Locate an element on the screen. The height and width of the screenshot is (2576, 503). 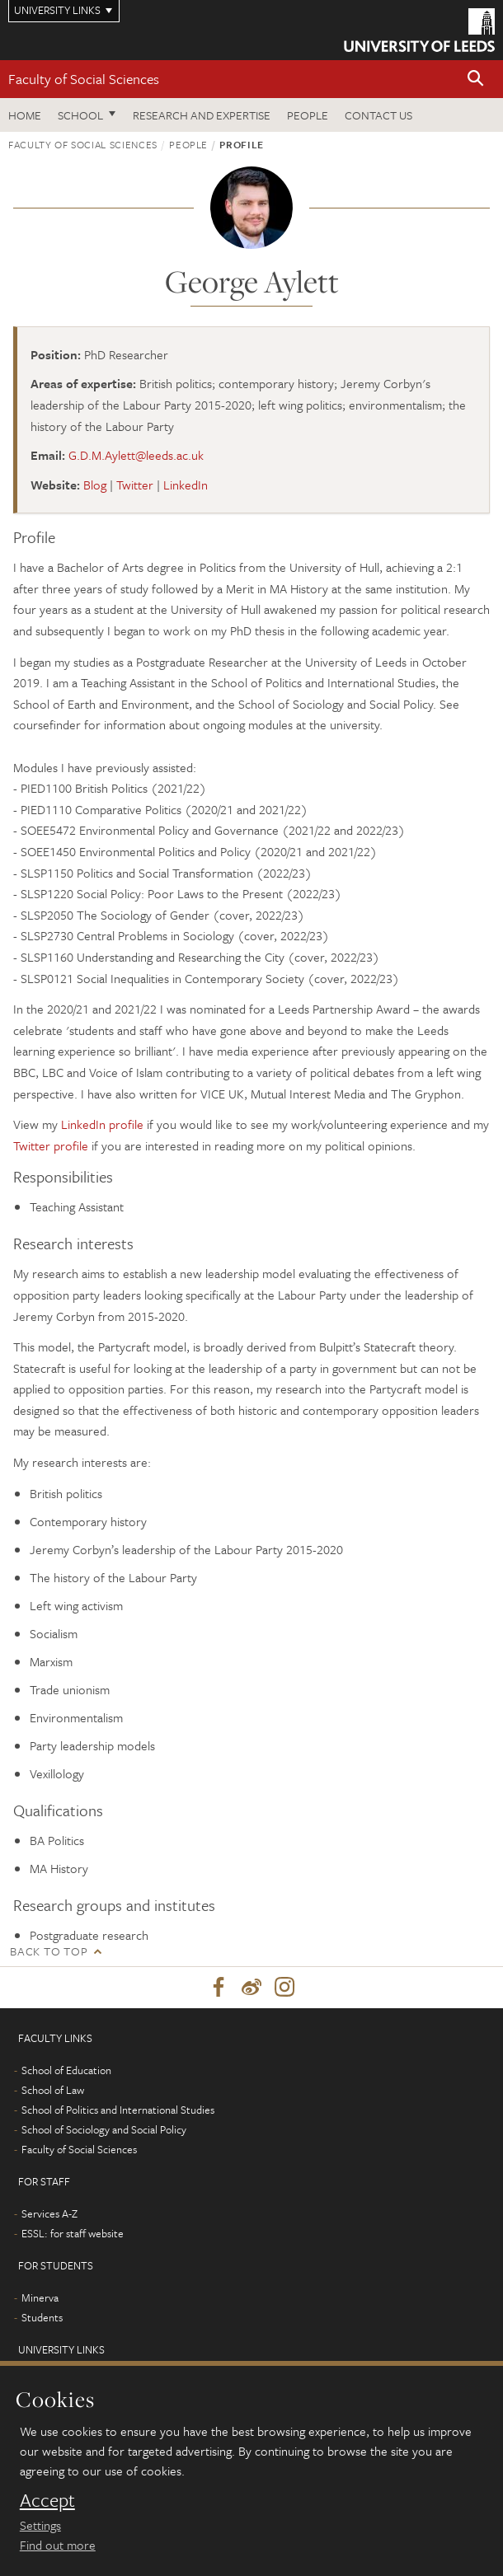
Home is located at coordinates (24, 115).